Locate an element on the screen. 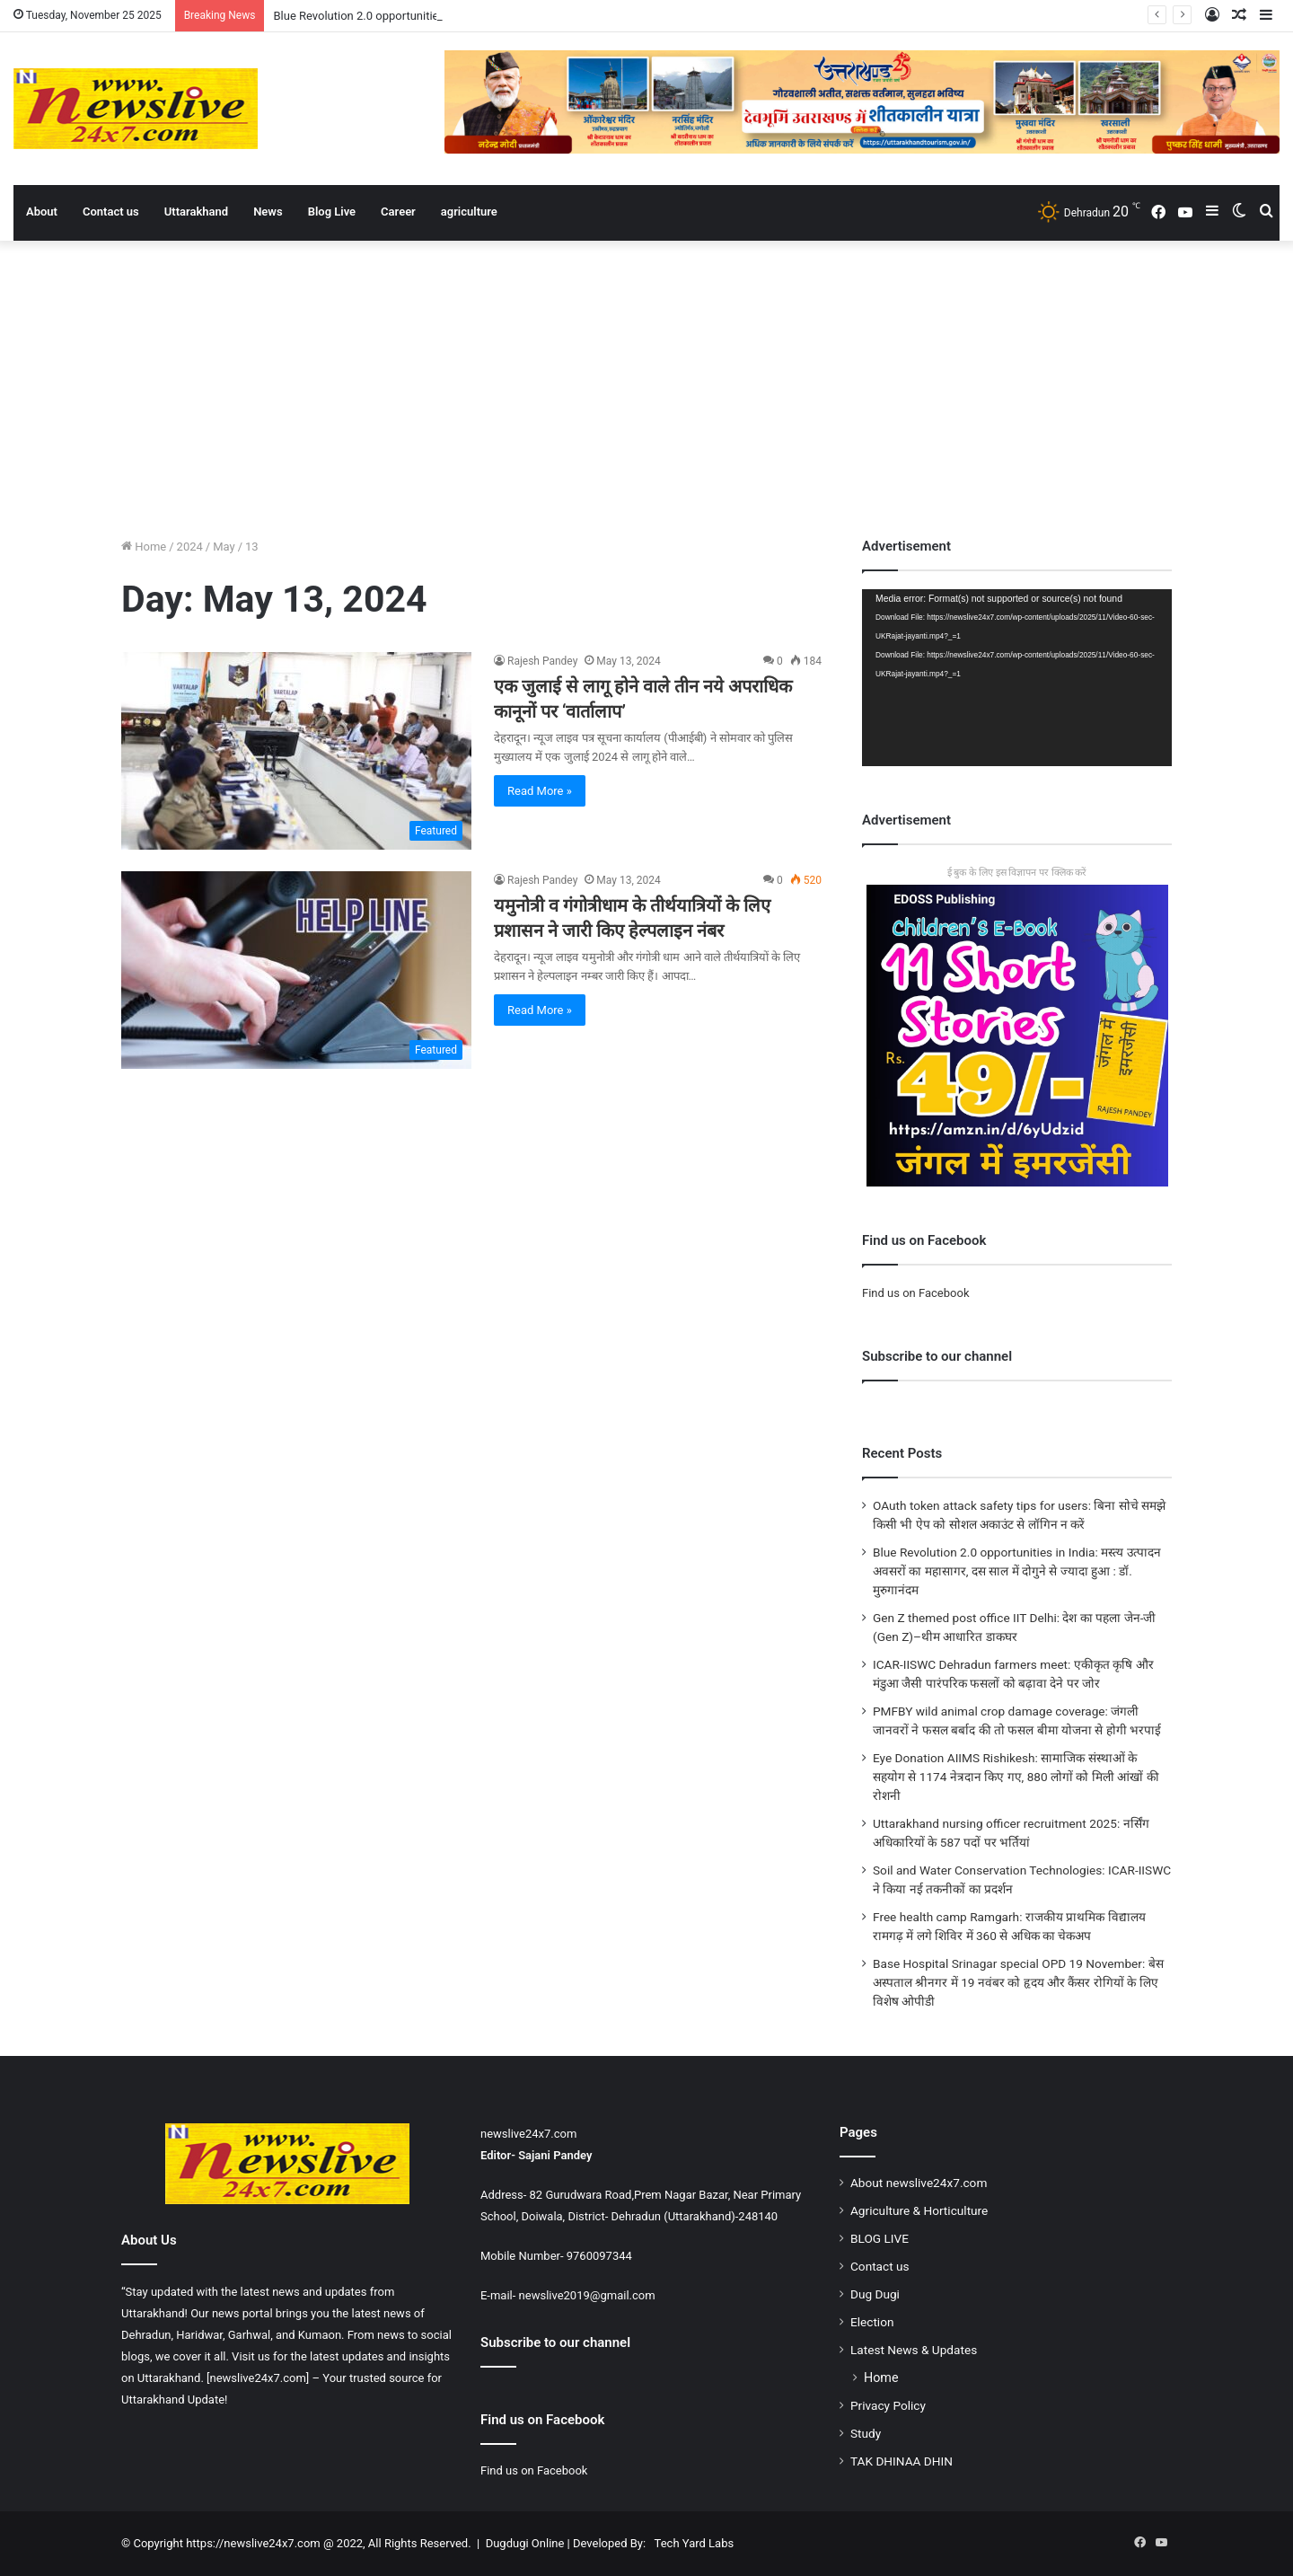  Election is located at coordinates (872, 2322).